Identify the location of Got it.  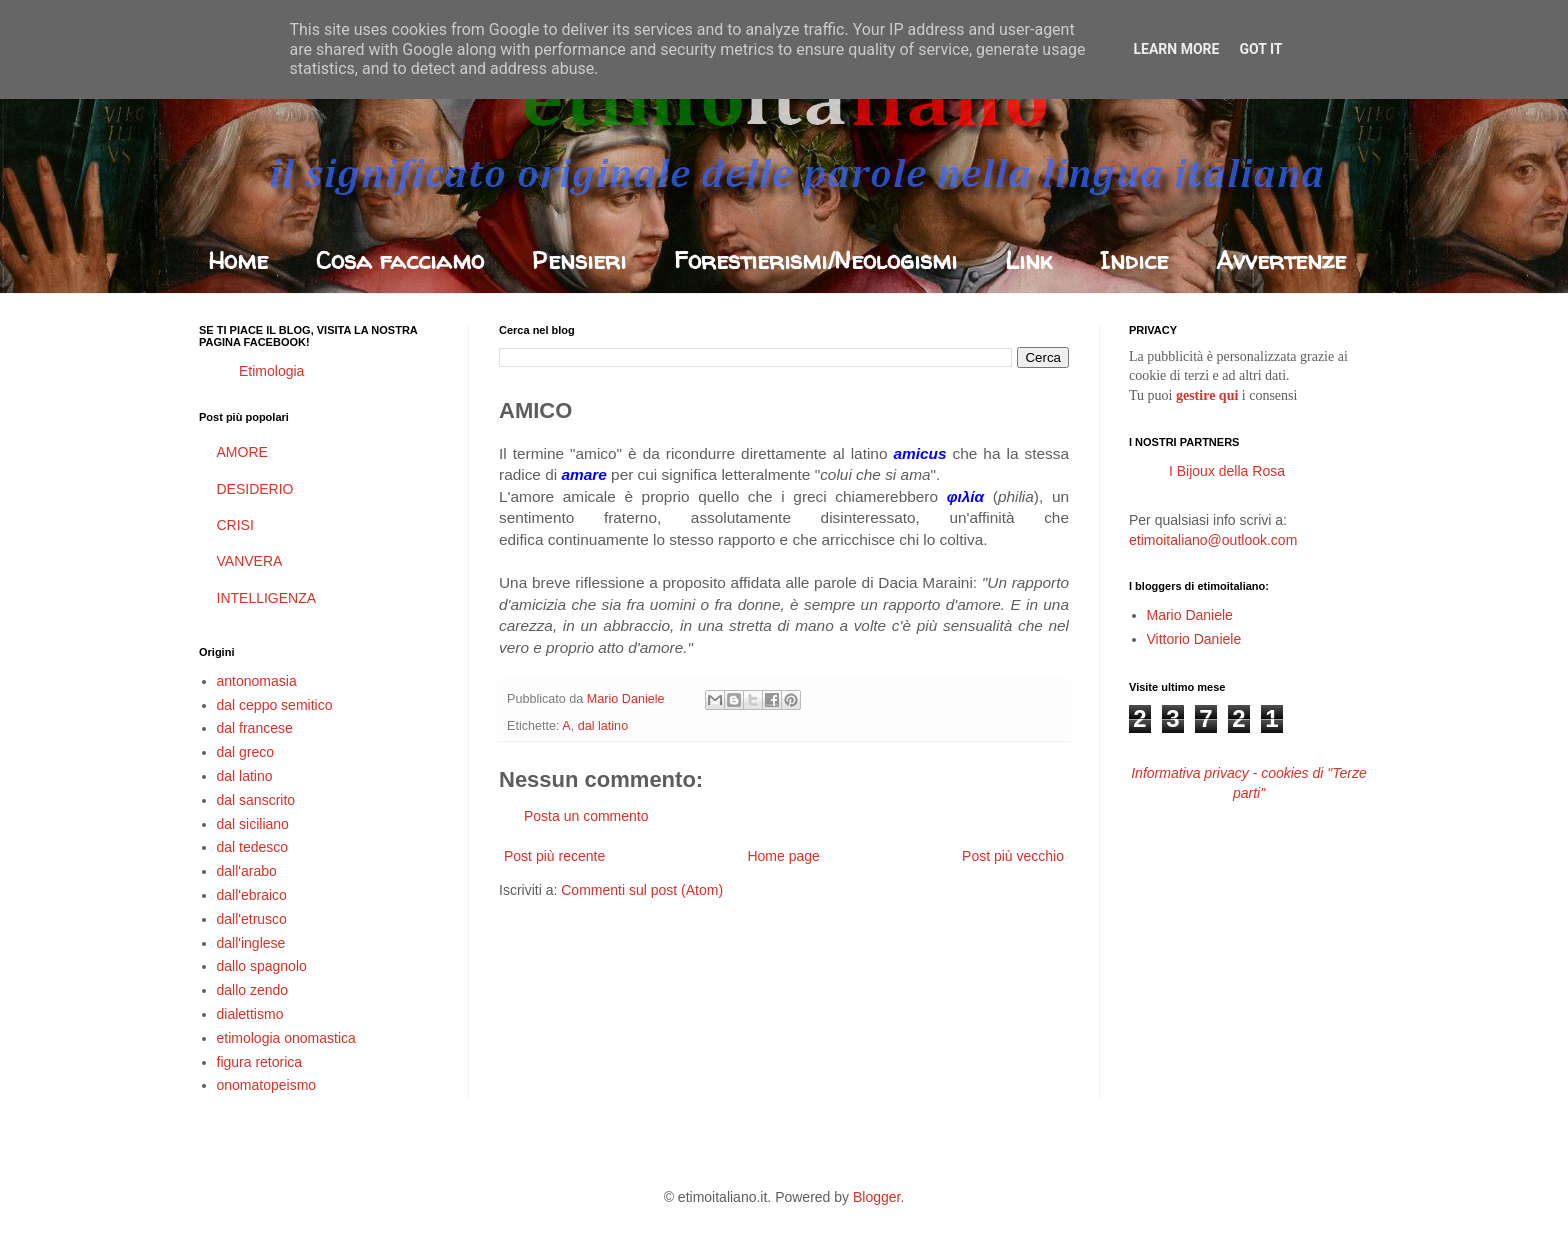
(1260, 49).